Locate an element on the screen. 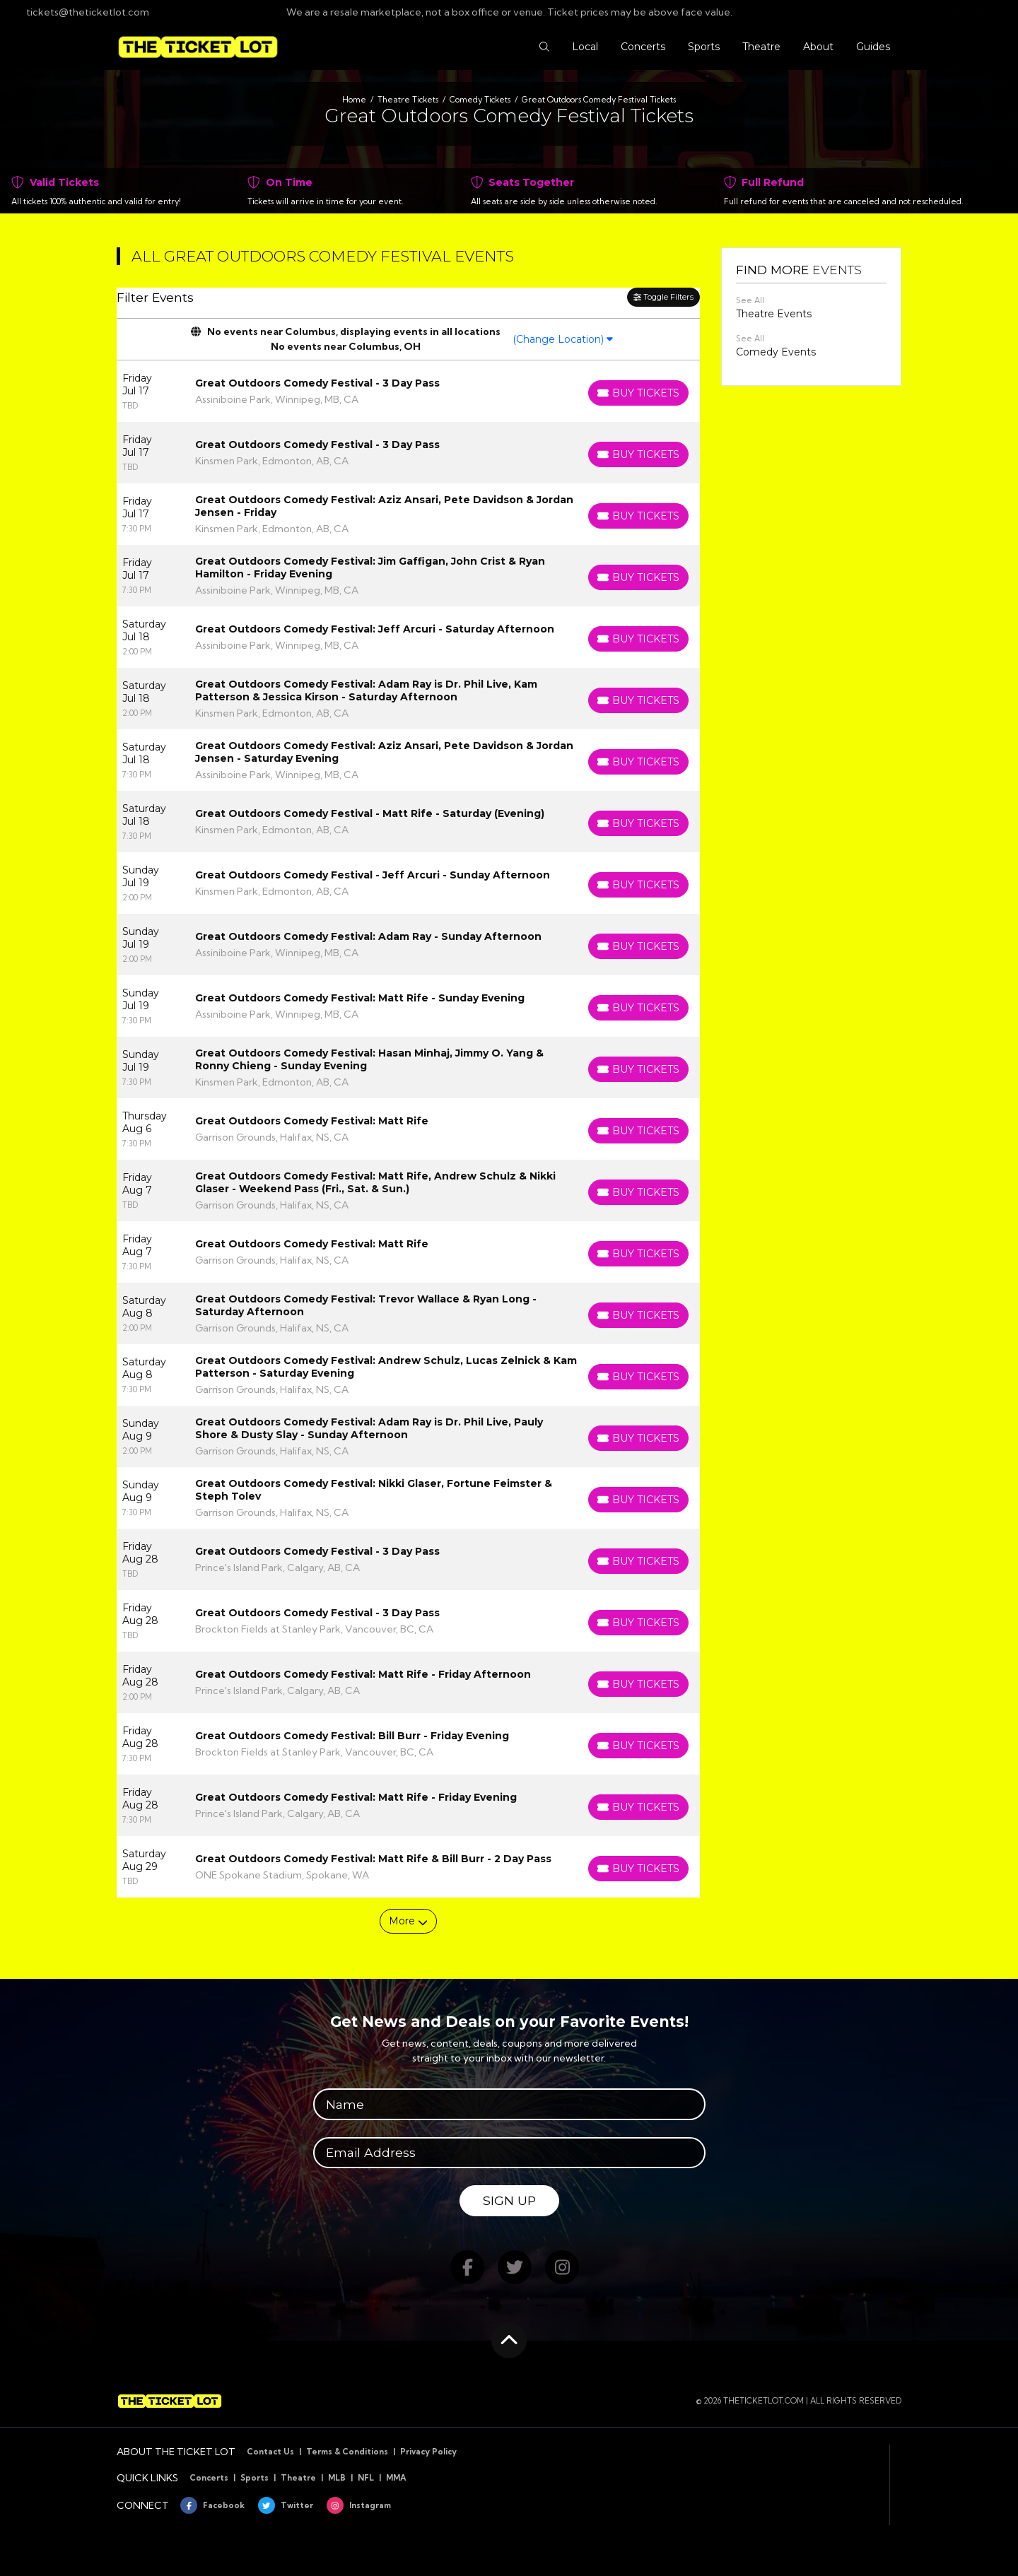 The height and width of the screenshot is (2576, 1018). MLB is located at coordinates (337, 2478).